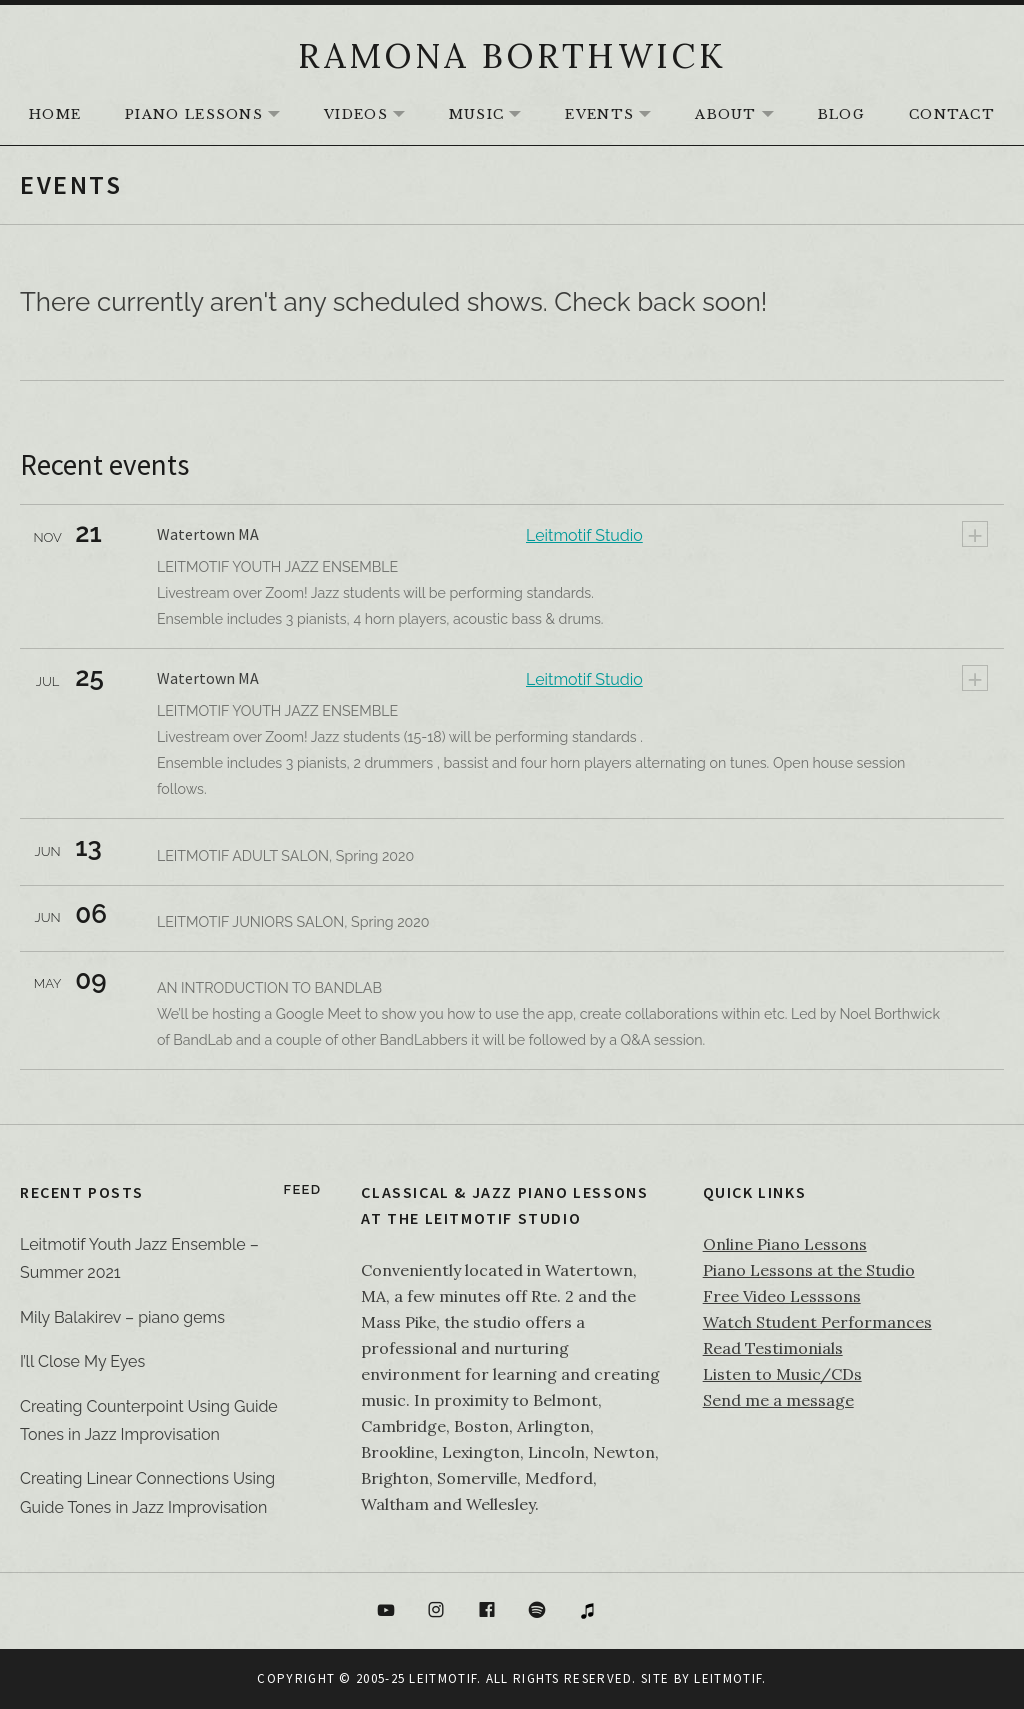  Describe the element at coordinates (212, 115) in the screenshot. I see `Piano Lessons` at that location.